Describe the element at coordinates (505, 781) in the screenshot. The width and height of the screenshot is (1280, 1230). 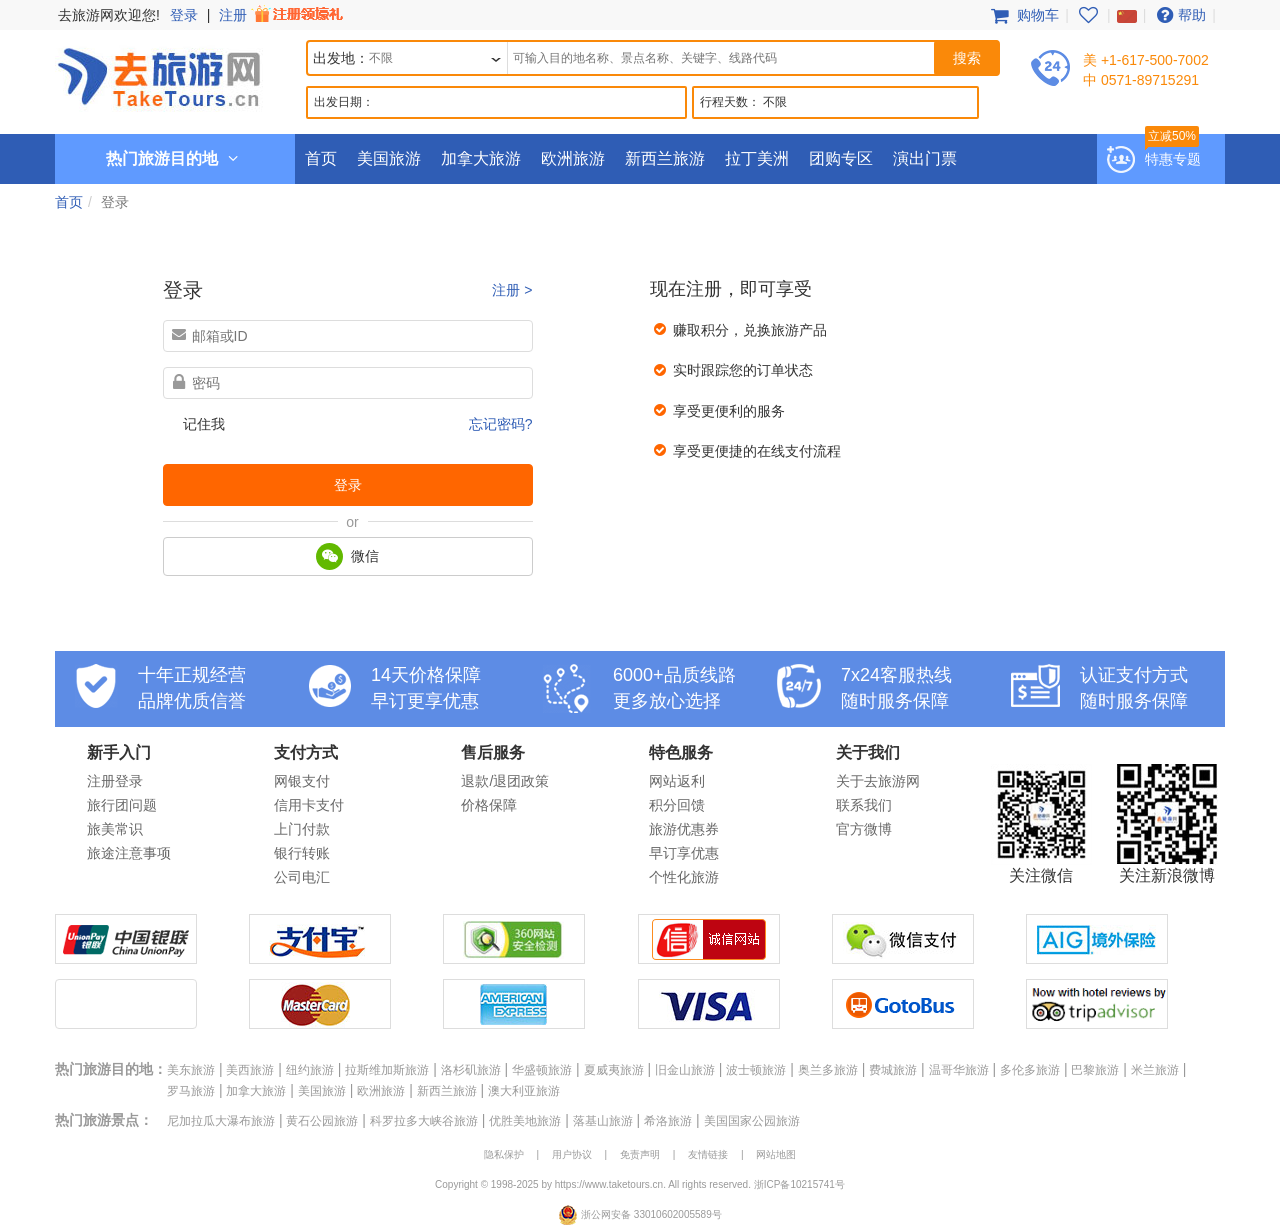
I see `退款/退团政策` at that location.